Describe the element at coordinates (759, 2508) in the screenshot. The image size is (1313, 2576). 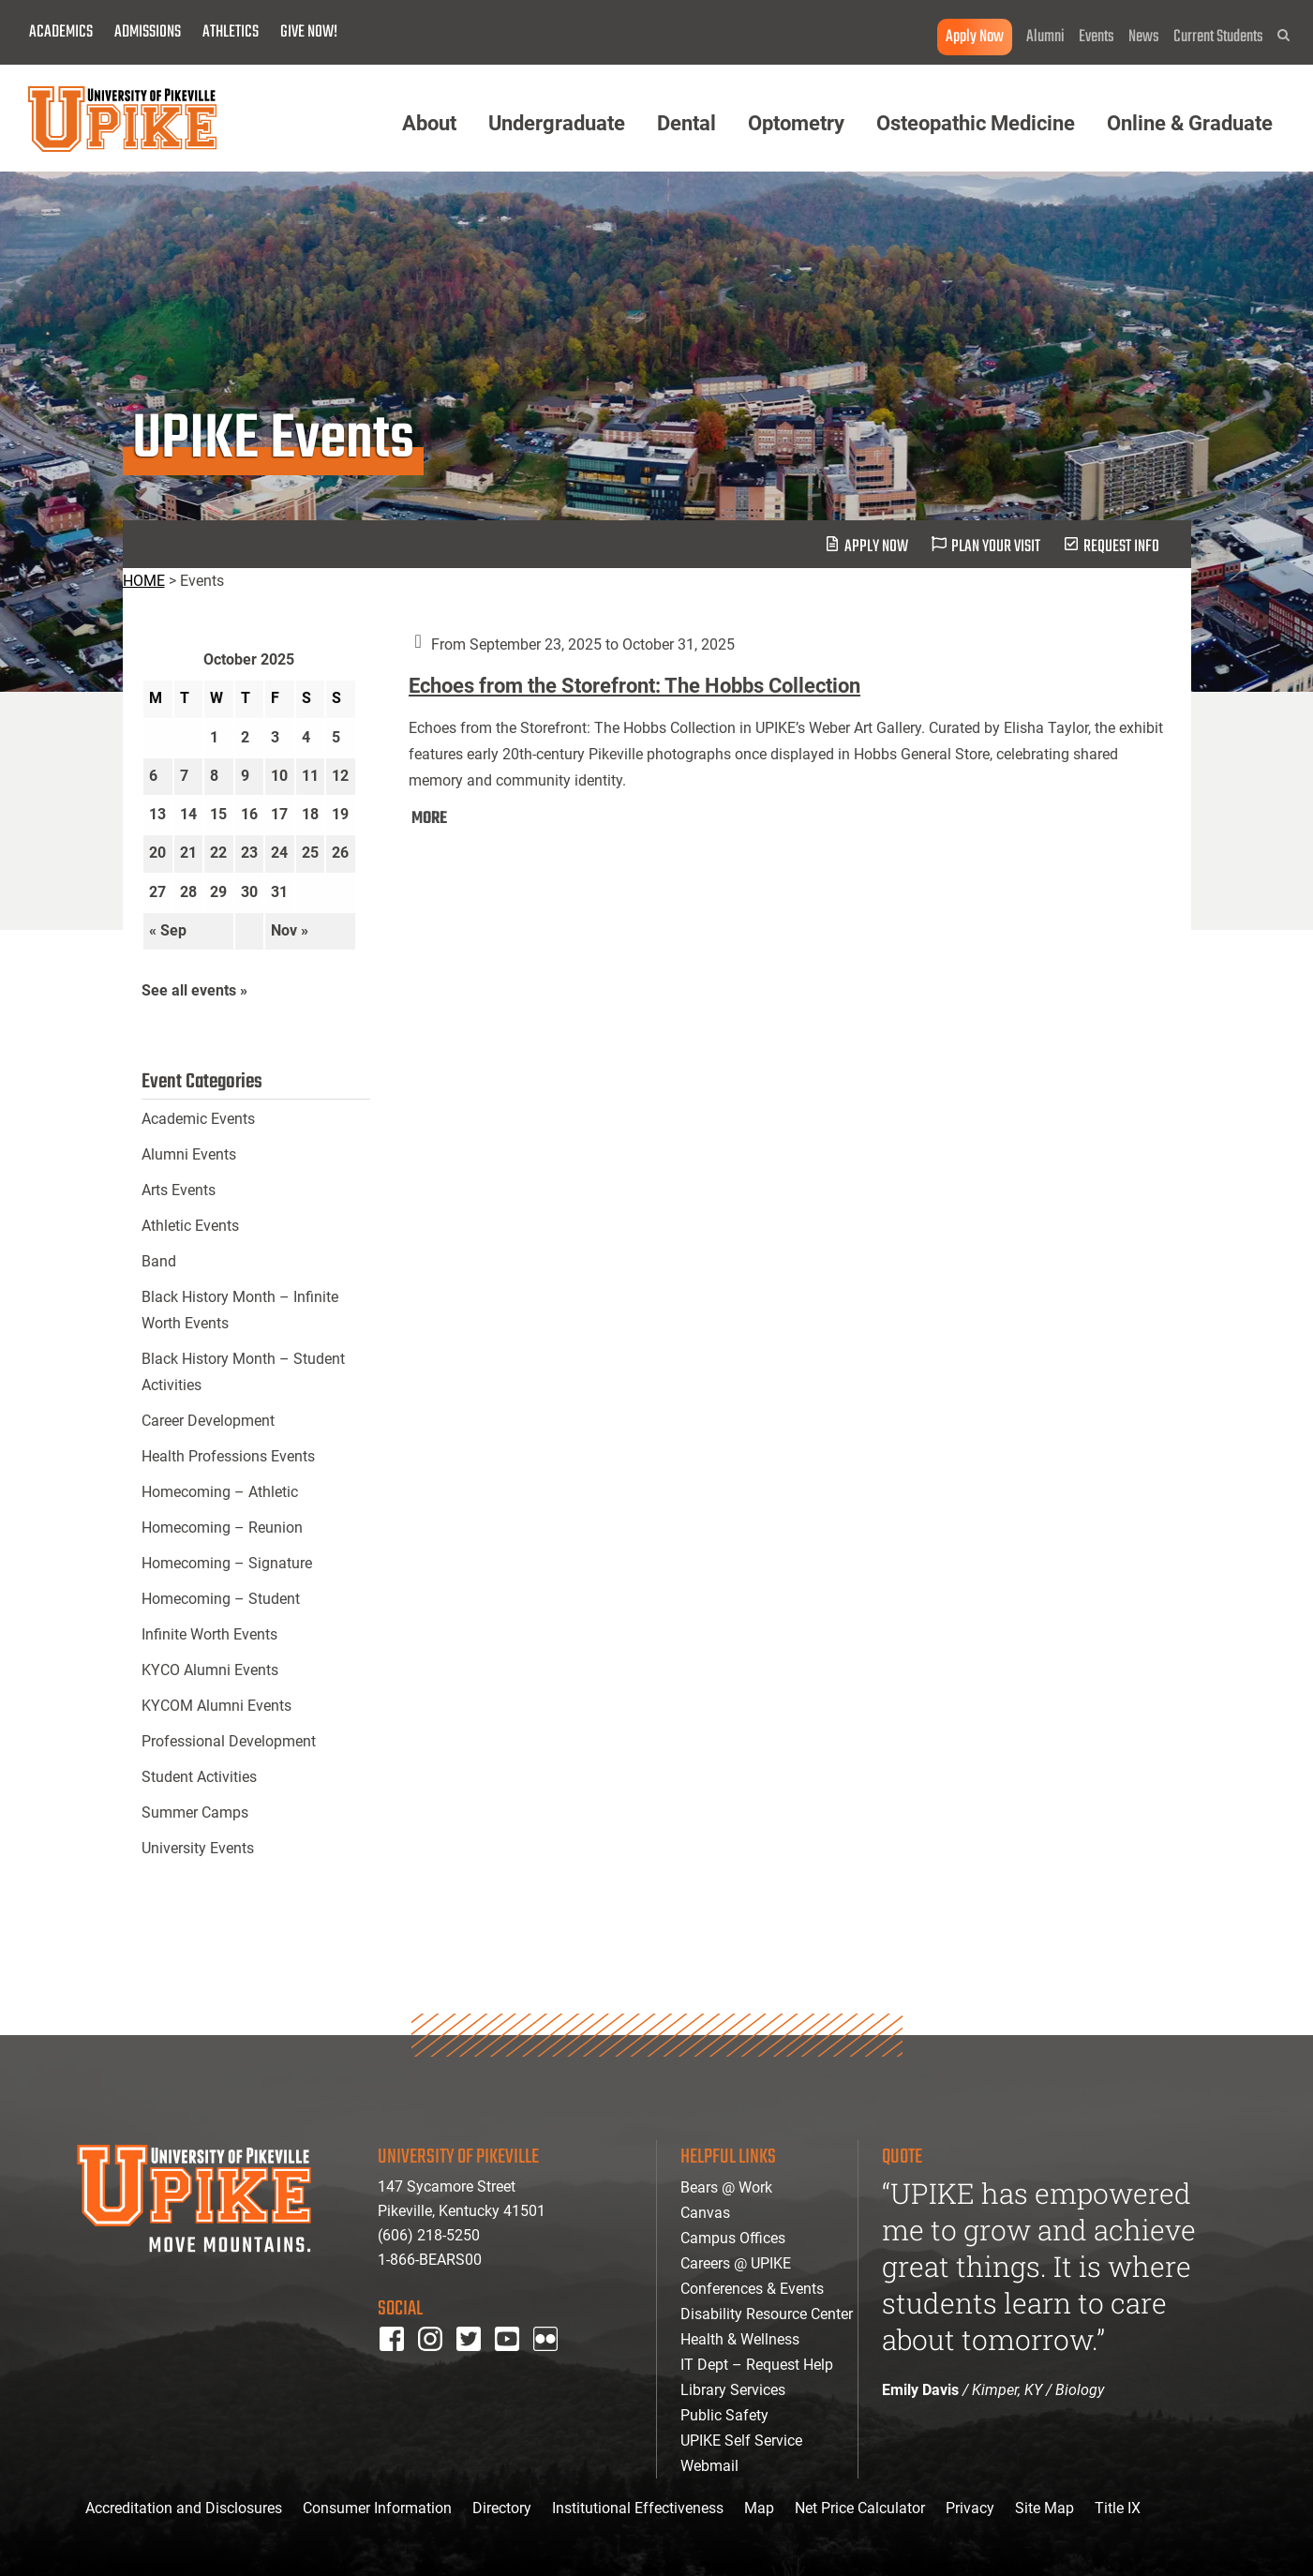
I see `Map` at that location.